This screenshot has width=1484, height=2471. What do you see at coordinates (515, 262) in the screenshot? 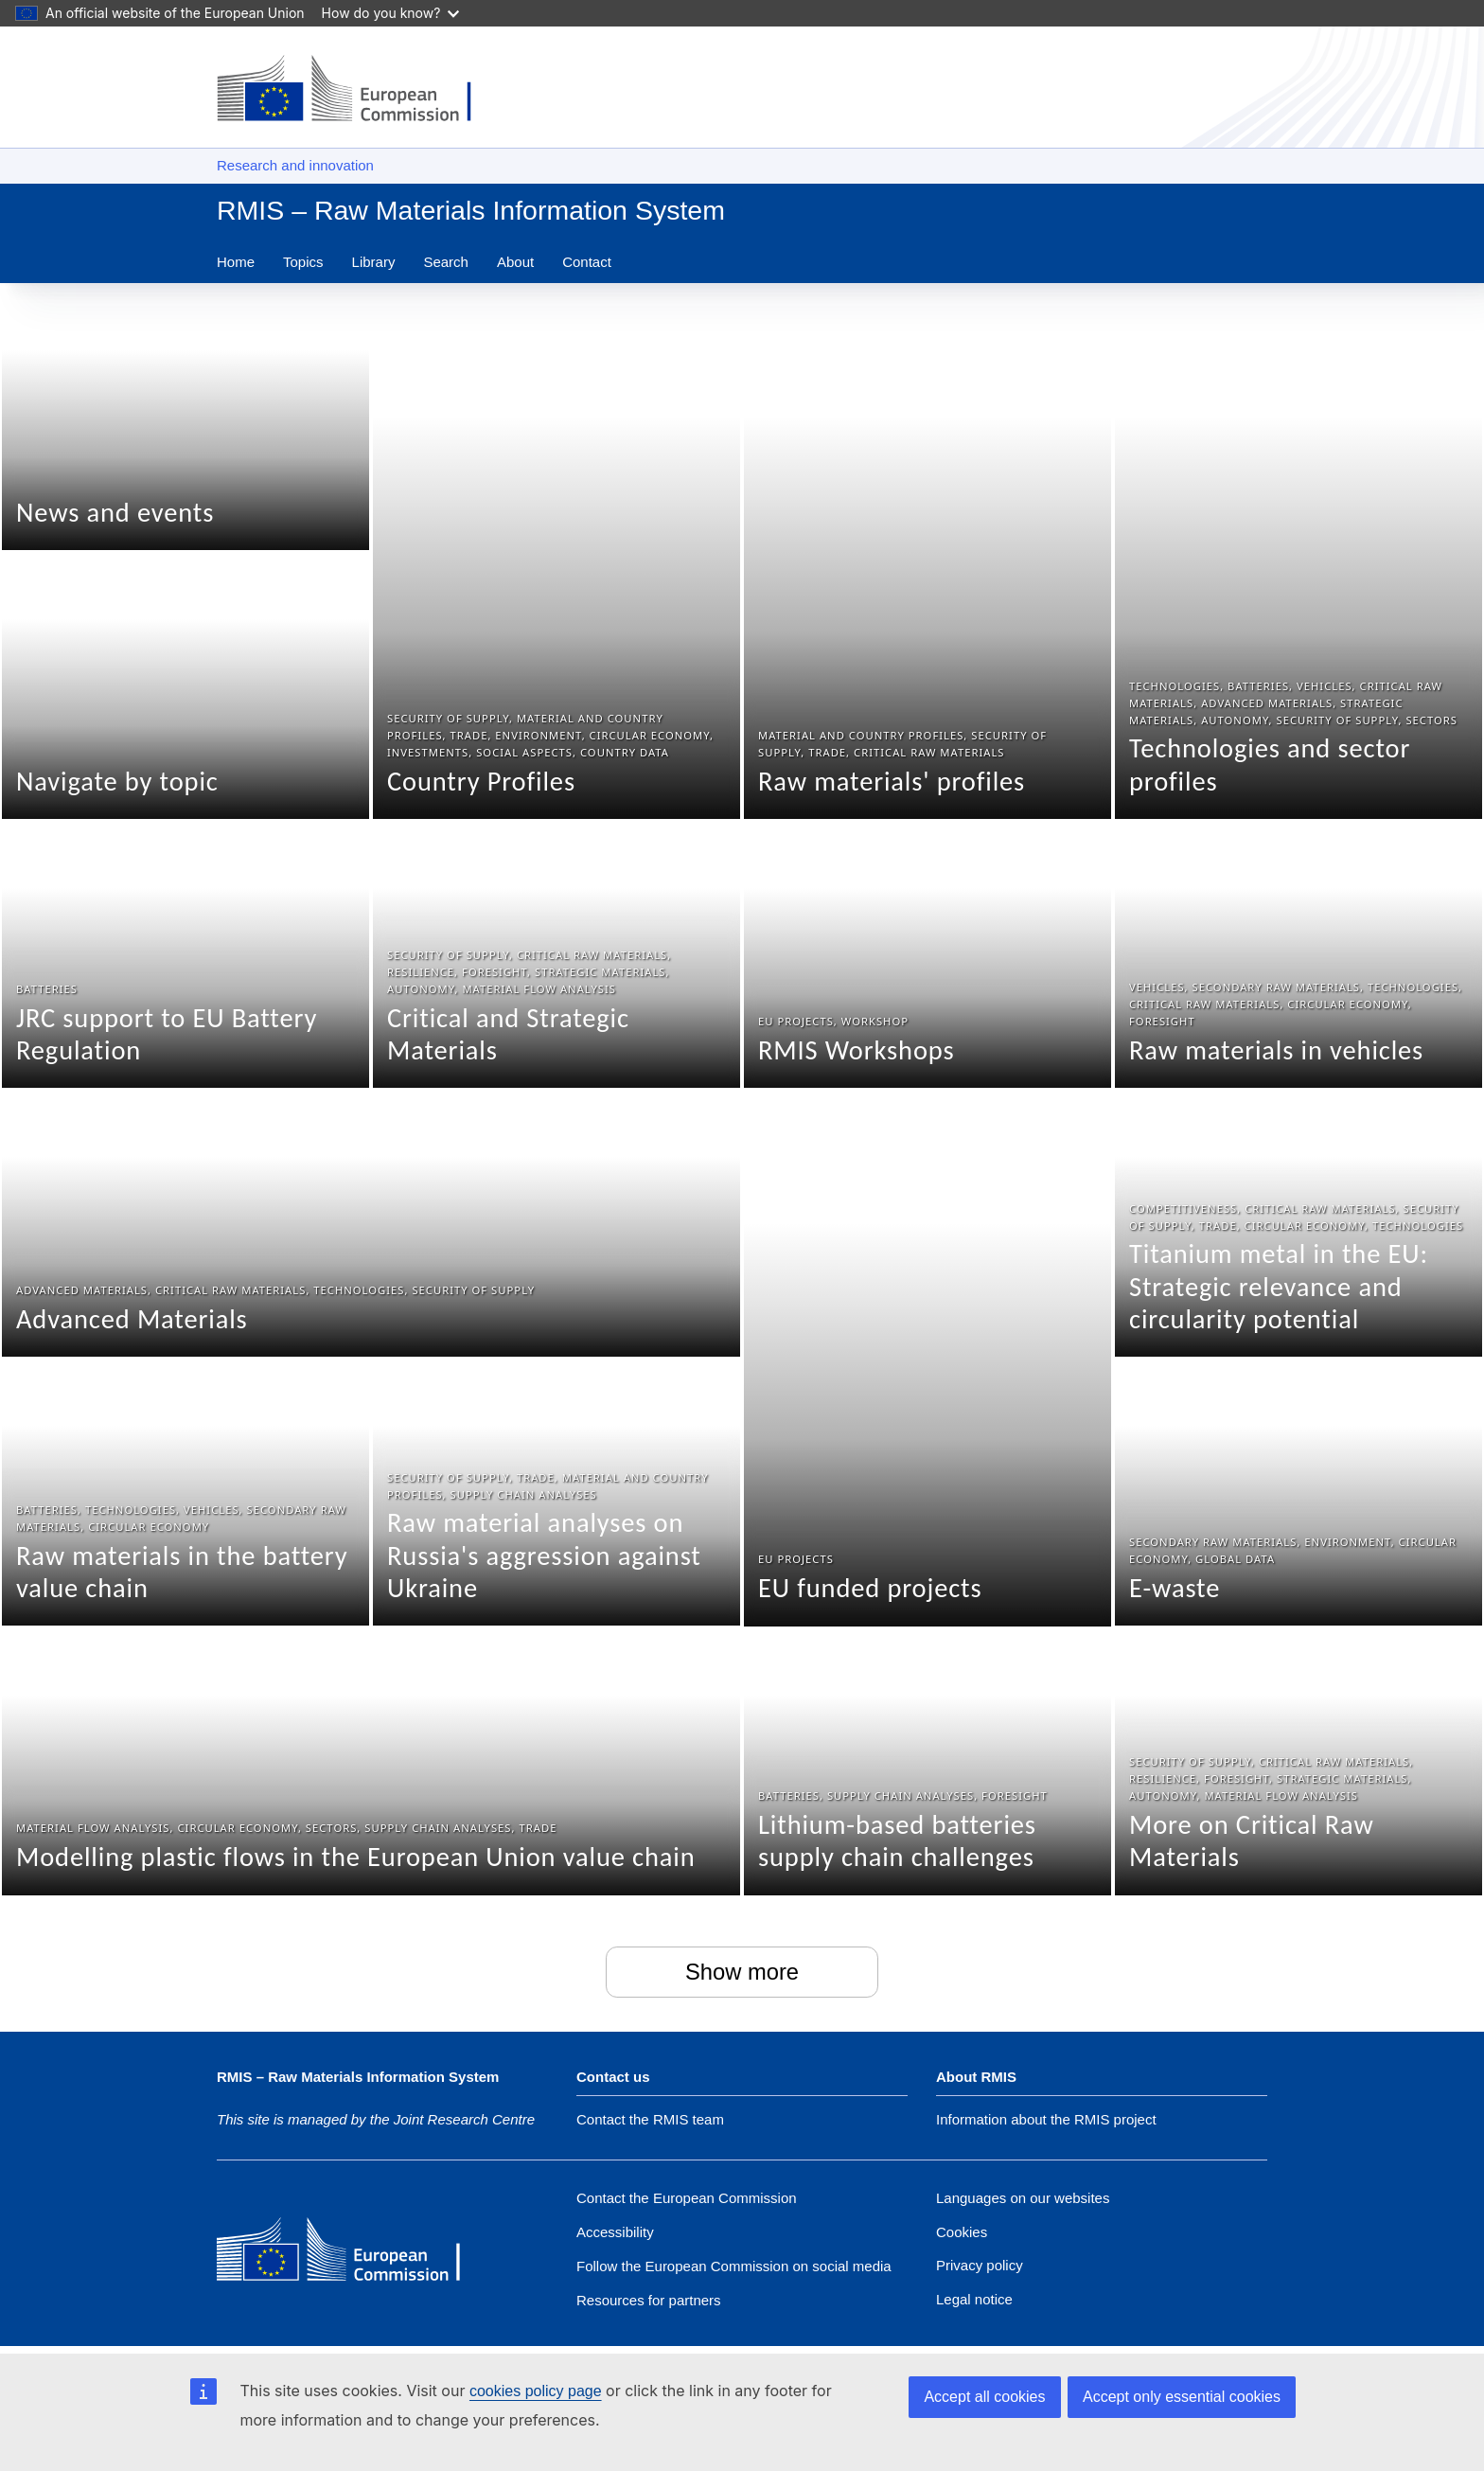
I see `About` at bounding box center [515, 262].